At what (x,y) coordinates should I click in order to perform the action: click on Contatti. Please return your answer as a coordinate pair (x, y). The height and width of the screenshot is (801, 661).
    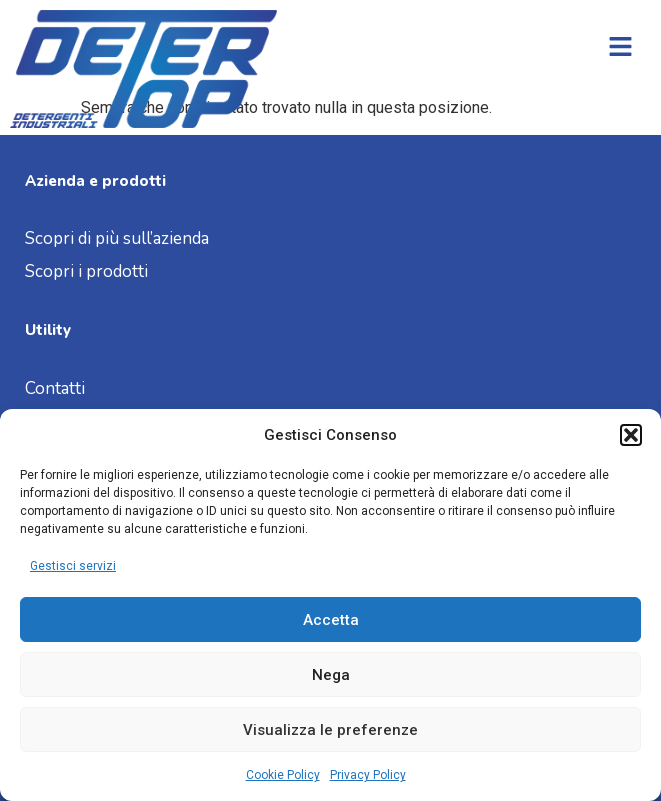
    Looking at the image, I should click on (55, 388).